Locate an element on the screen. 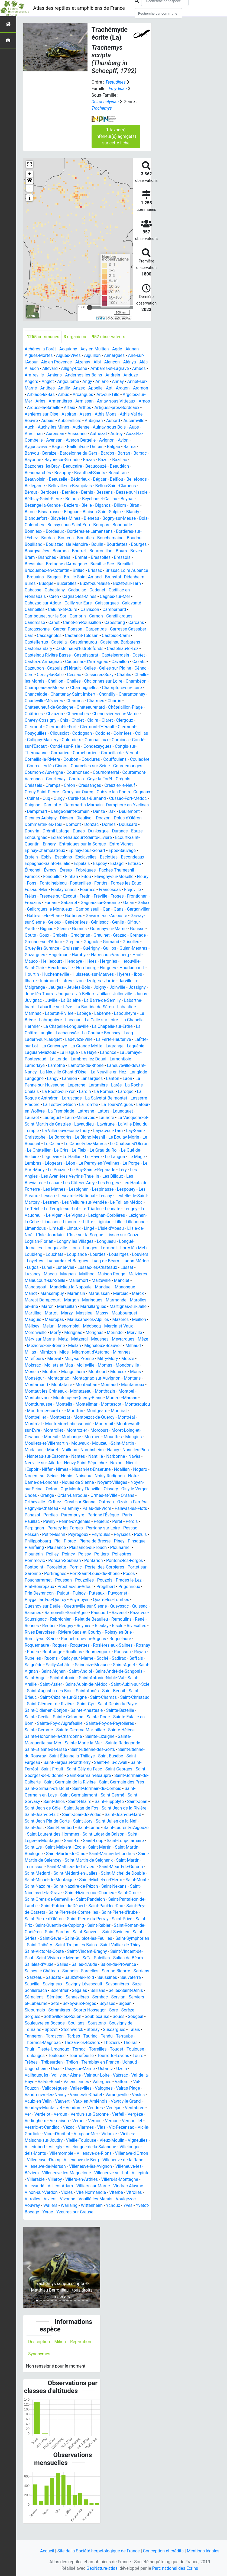  Razac-de-Saussignac is located at coordinates (84, 1625).